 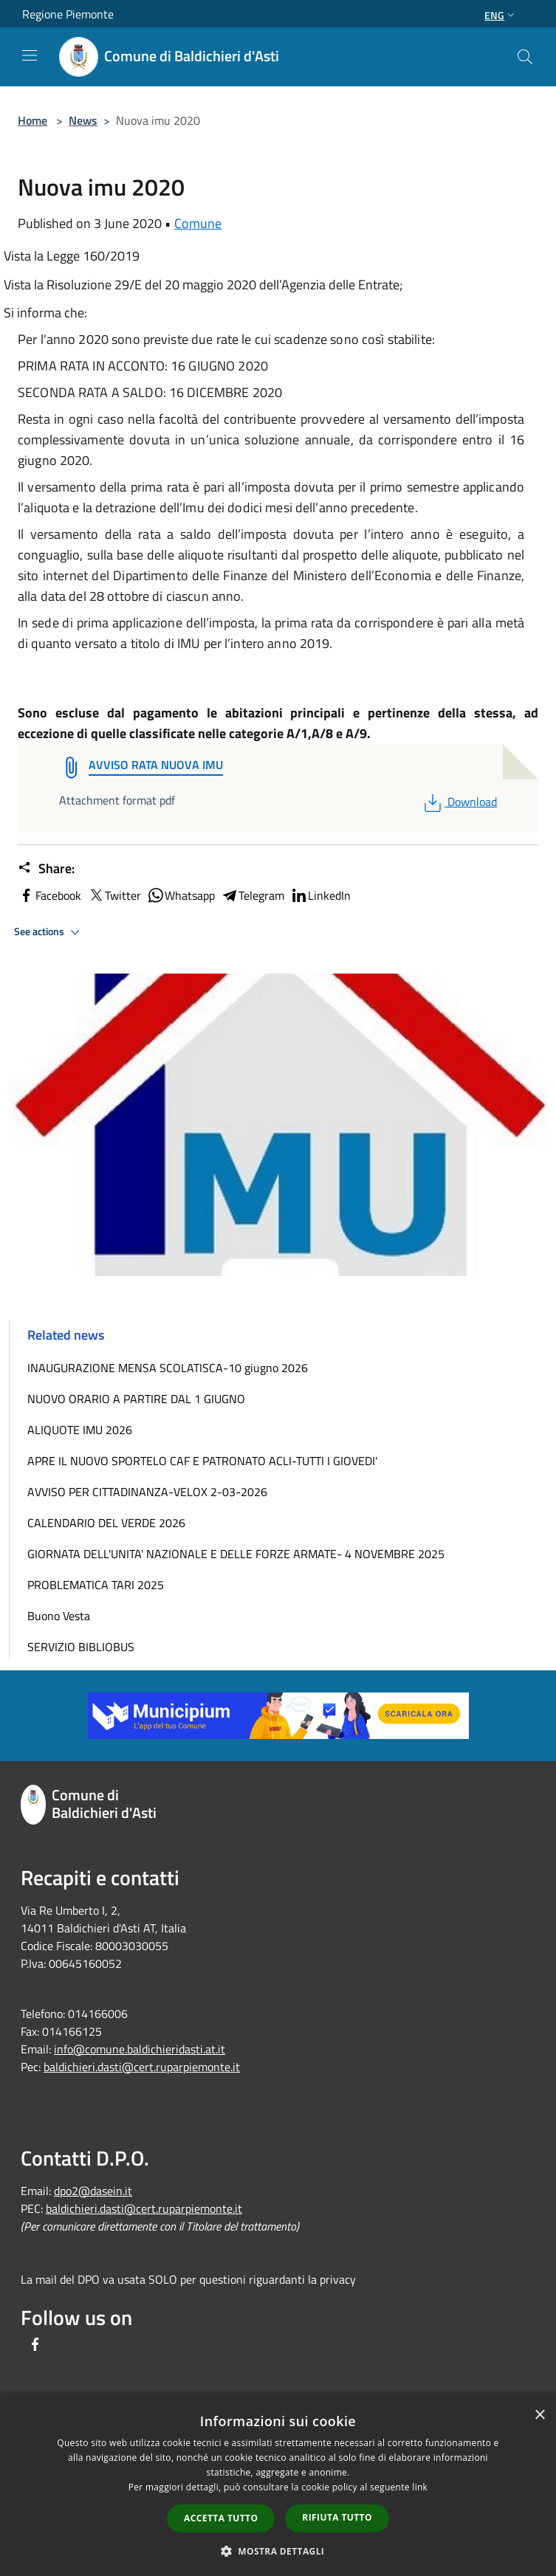 I want to click on GIORNATA DELL'UNITA' NAZIONALE E DELLE FORZE ARMATE- 4 NOVEMBRE 2025, so click(x=236, y=1554).